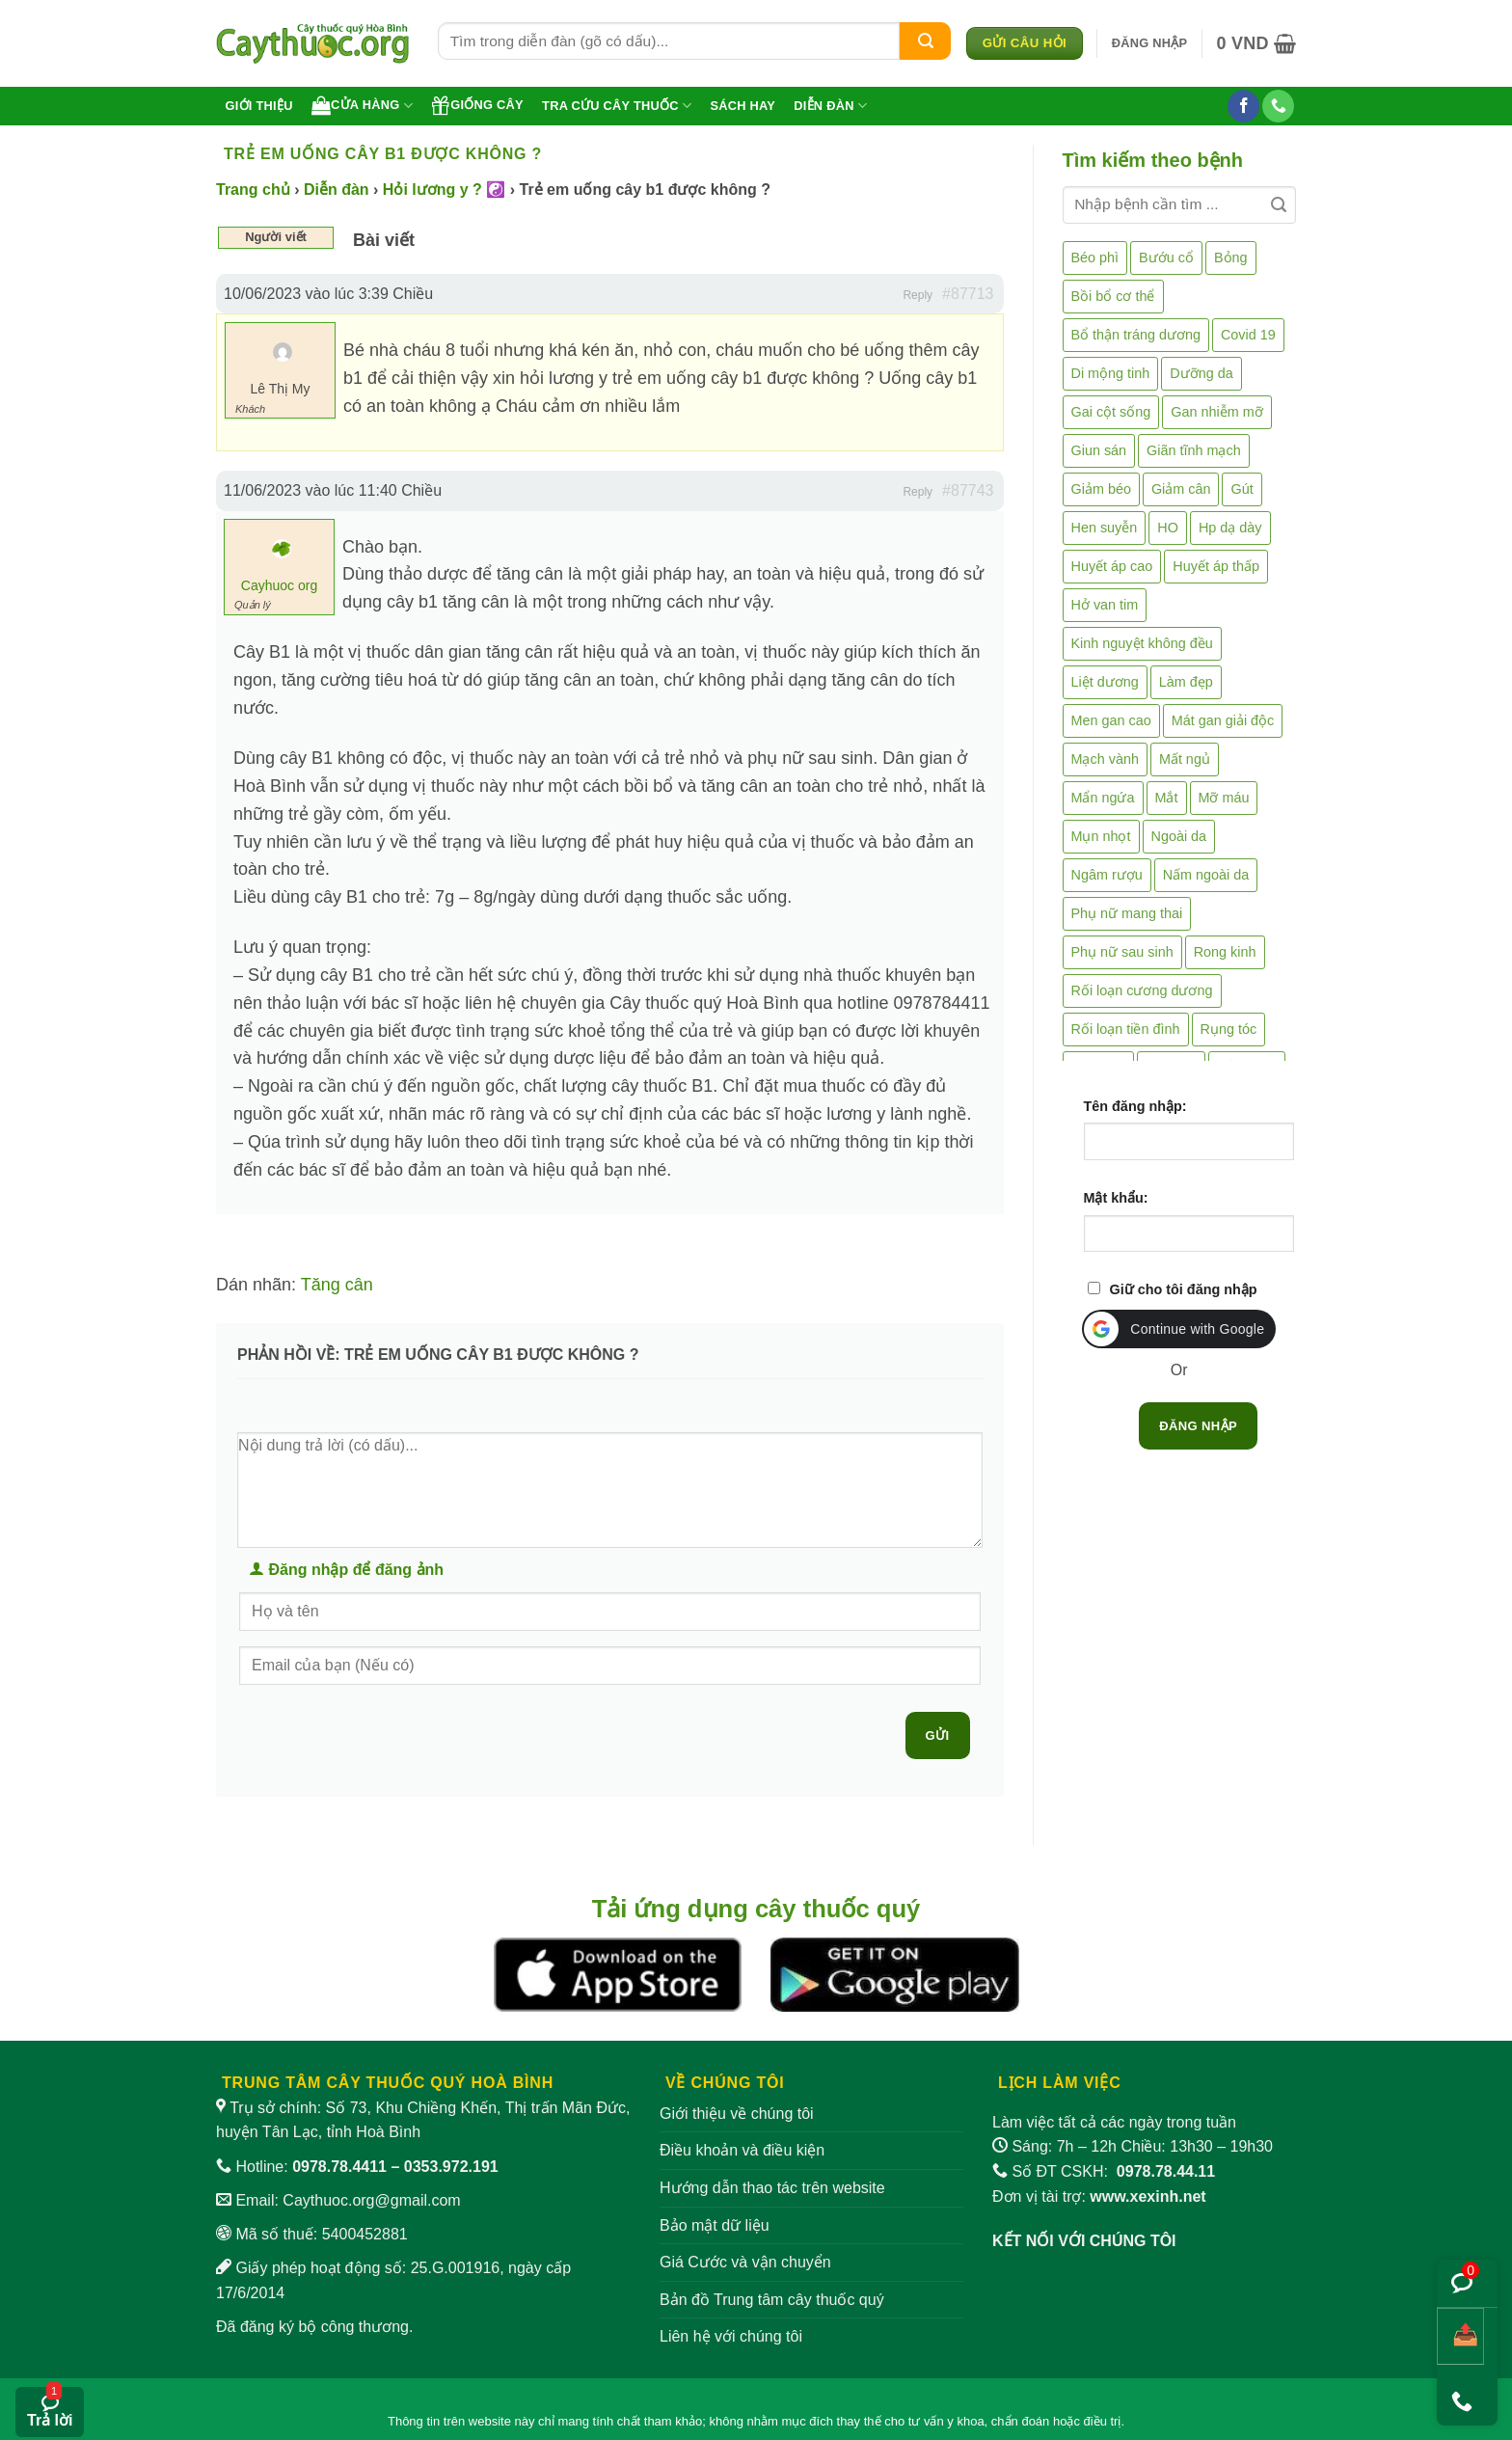  What do you see at coordinates (362, 105) in the screenshot?
I see `Cửa hàng` at bounding box center [362, 105].